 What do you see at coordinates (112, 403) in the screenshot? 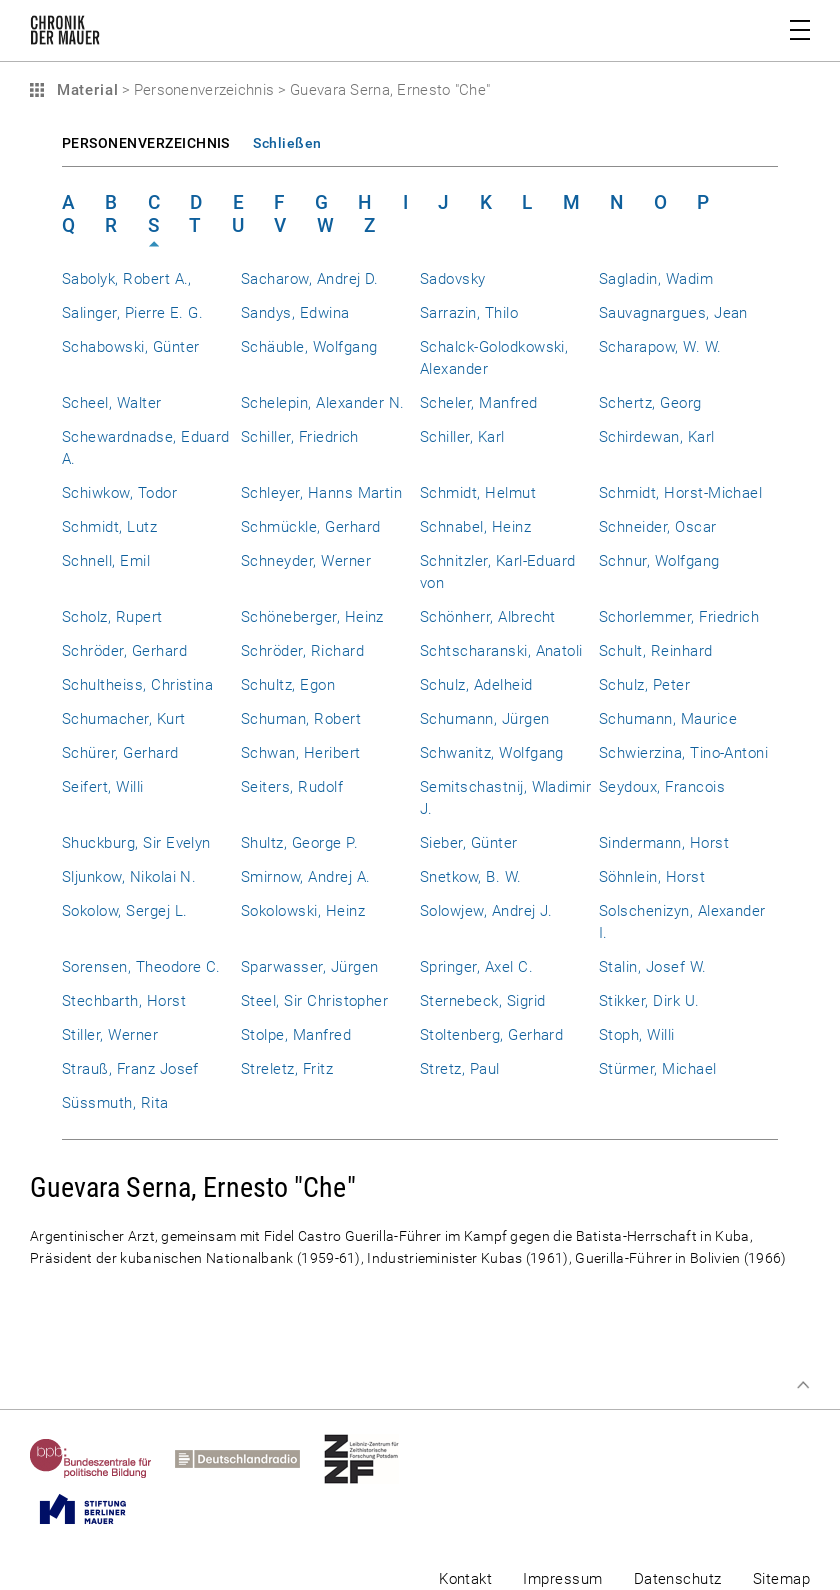
I see `Scheel, Walter` at bounding box center [112, 403].